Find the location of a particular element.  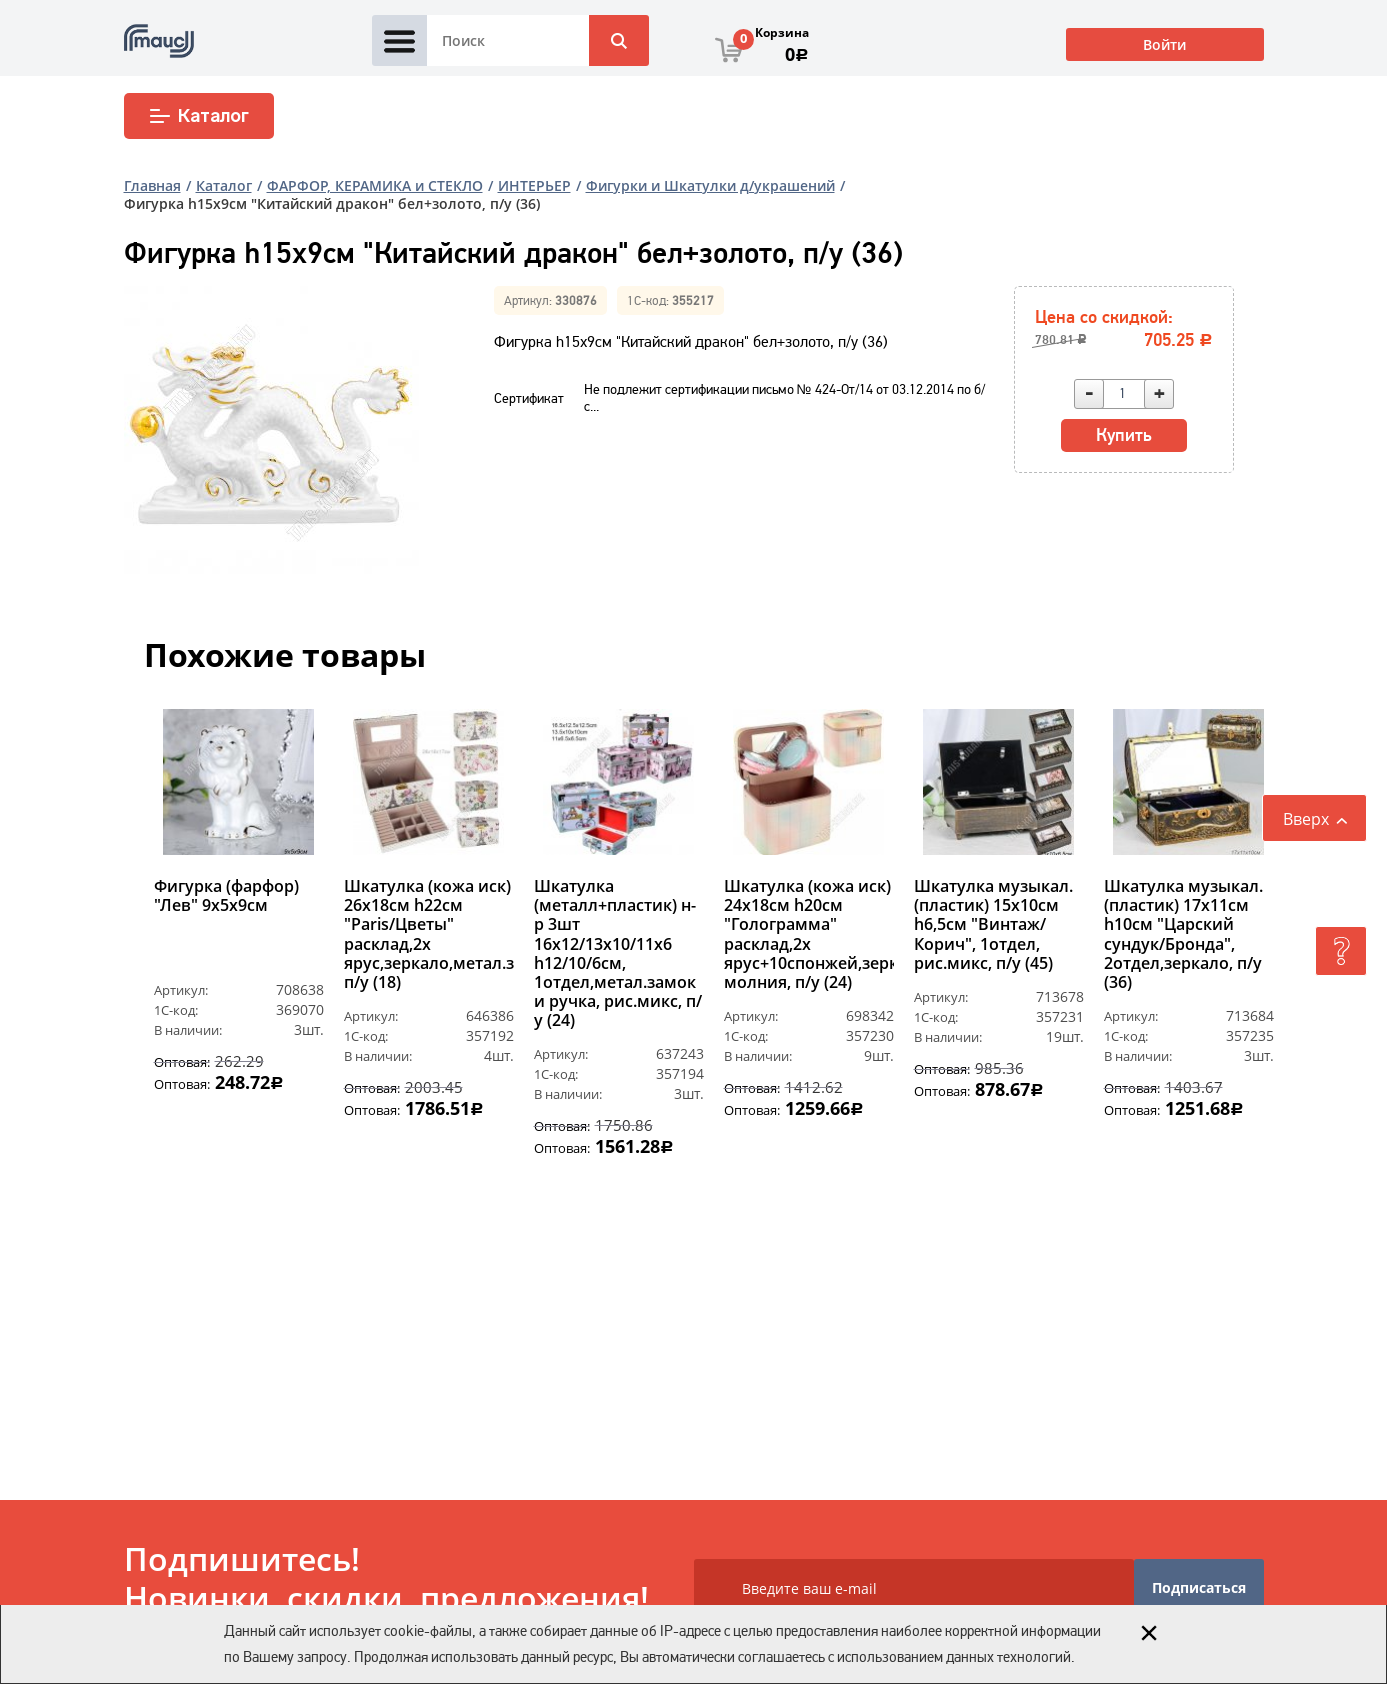

Шкатулка (металл+пластик) н-р 3шт 16х12/13х10/11х6 h12/10/6см, 1отдел,метал.замок и ручка, рис.микс, п/у (24) is located at coordinates (618, 954).